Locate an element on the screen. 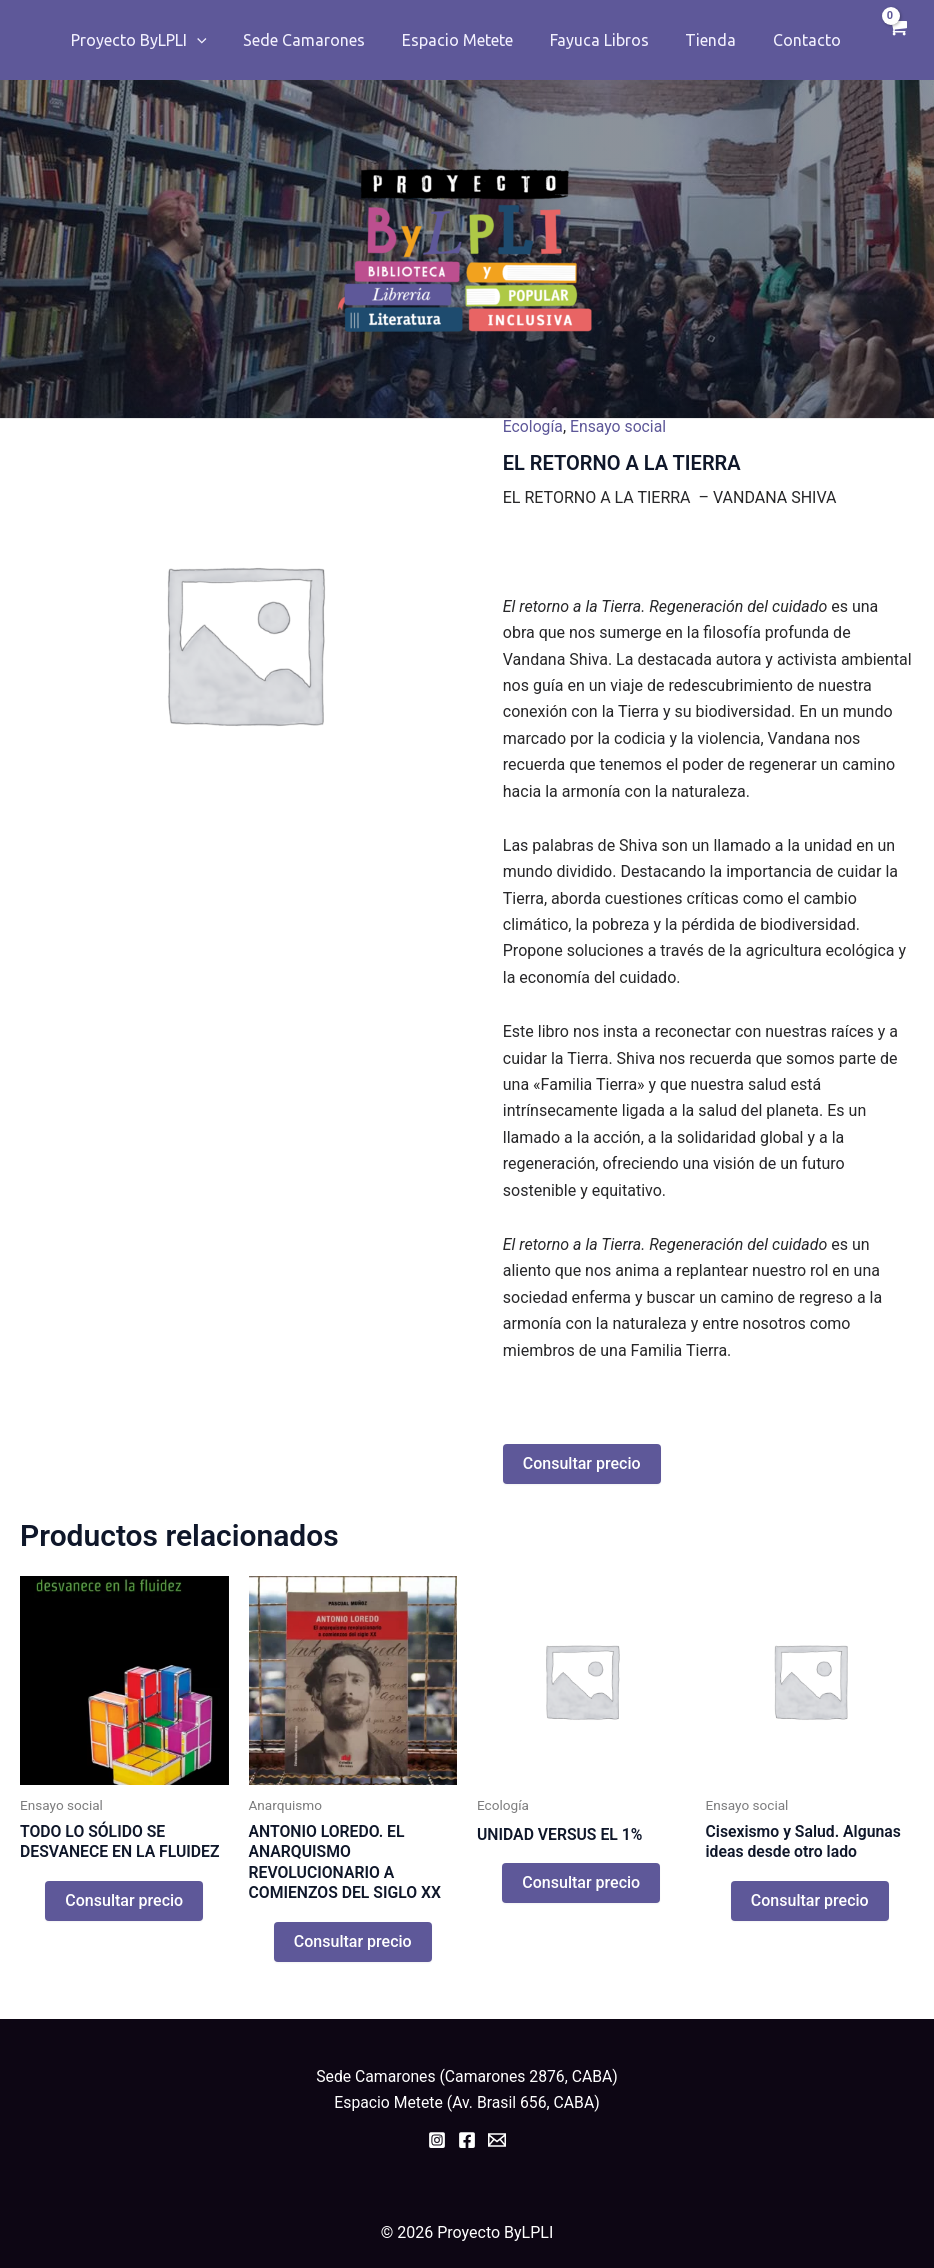 Image resolution: width=934 pixels, height=2268 pixels. Fayuca Libros is located at coordinates (607, 40).